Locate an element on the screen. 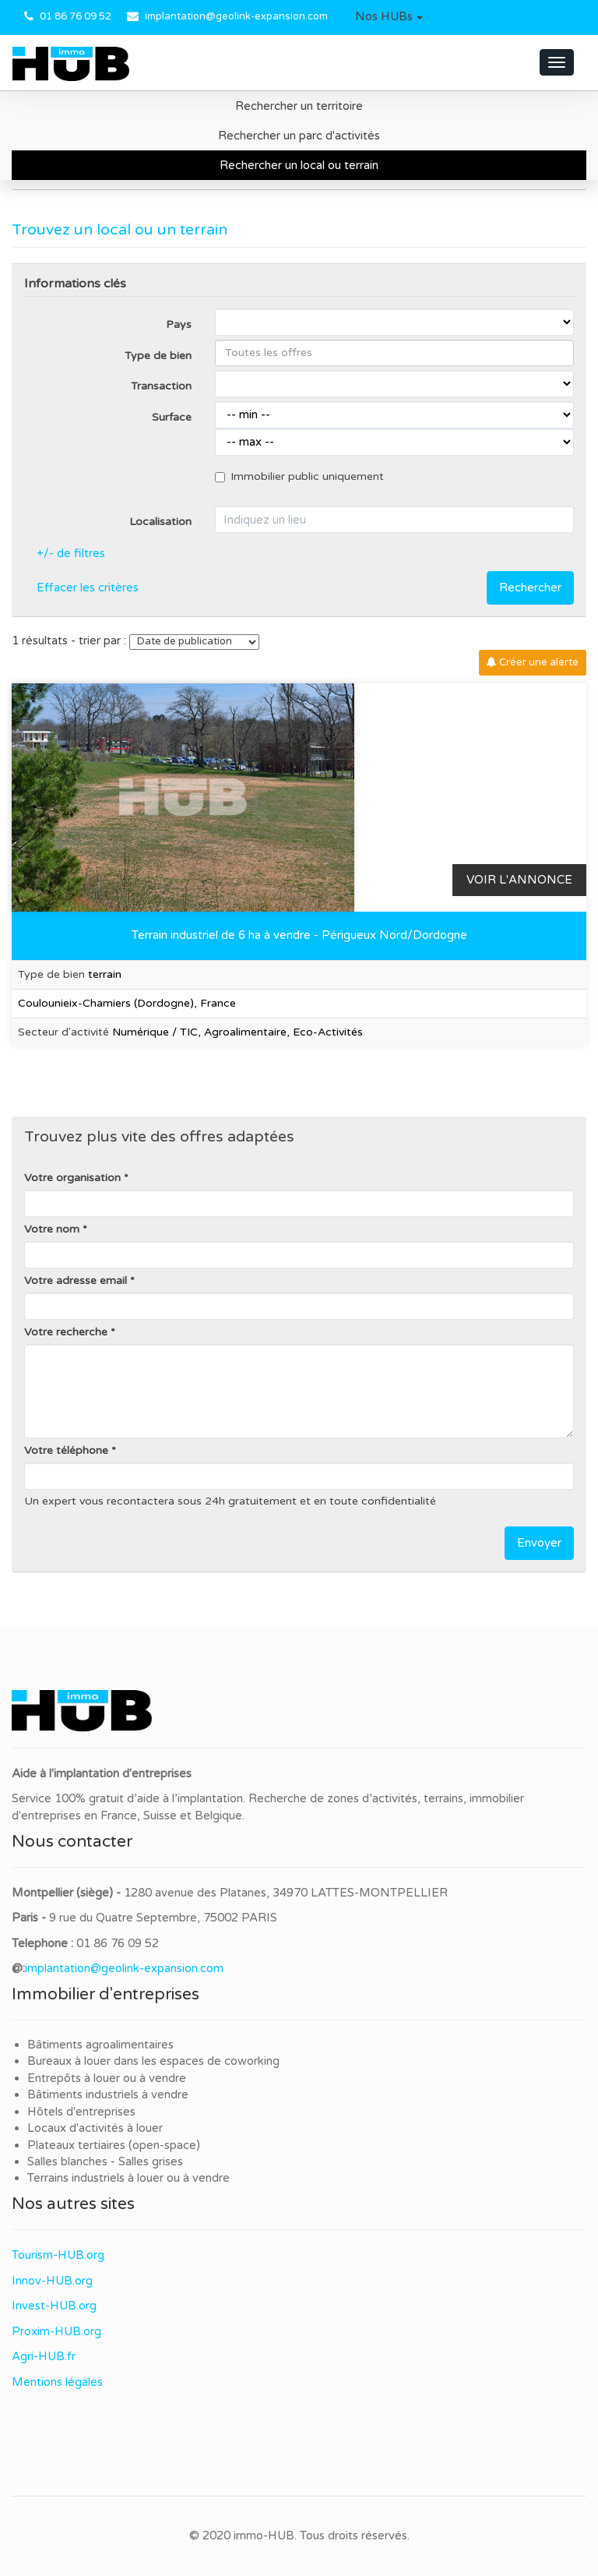  Surface is located at coordinates (172, 417).